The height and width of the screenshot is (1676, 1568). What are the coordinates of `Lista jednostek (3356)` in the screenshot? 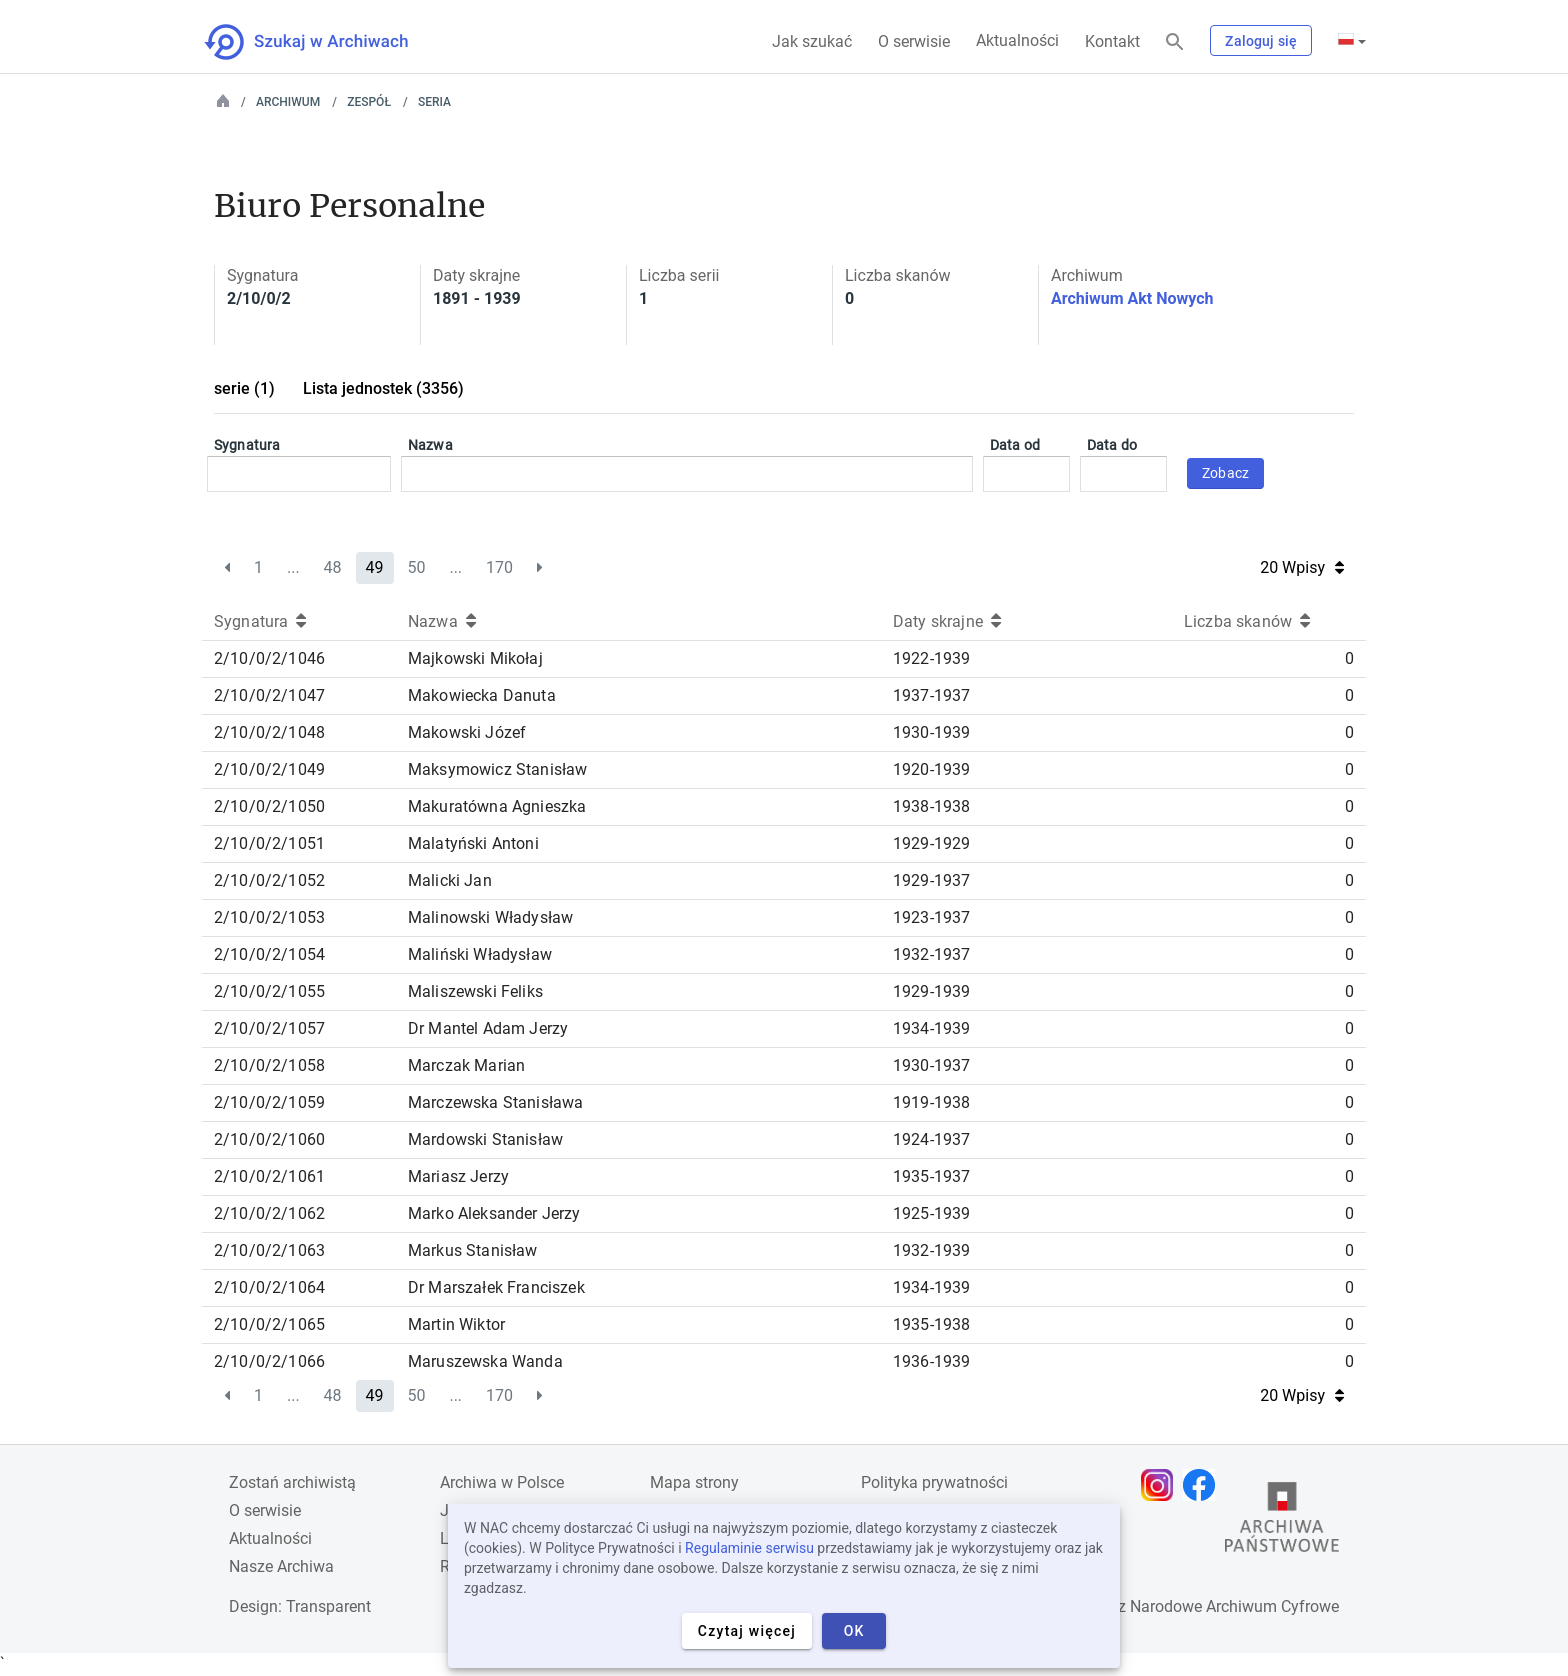 It's located at (383, 388).